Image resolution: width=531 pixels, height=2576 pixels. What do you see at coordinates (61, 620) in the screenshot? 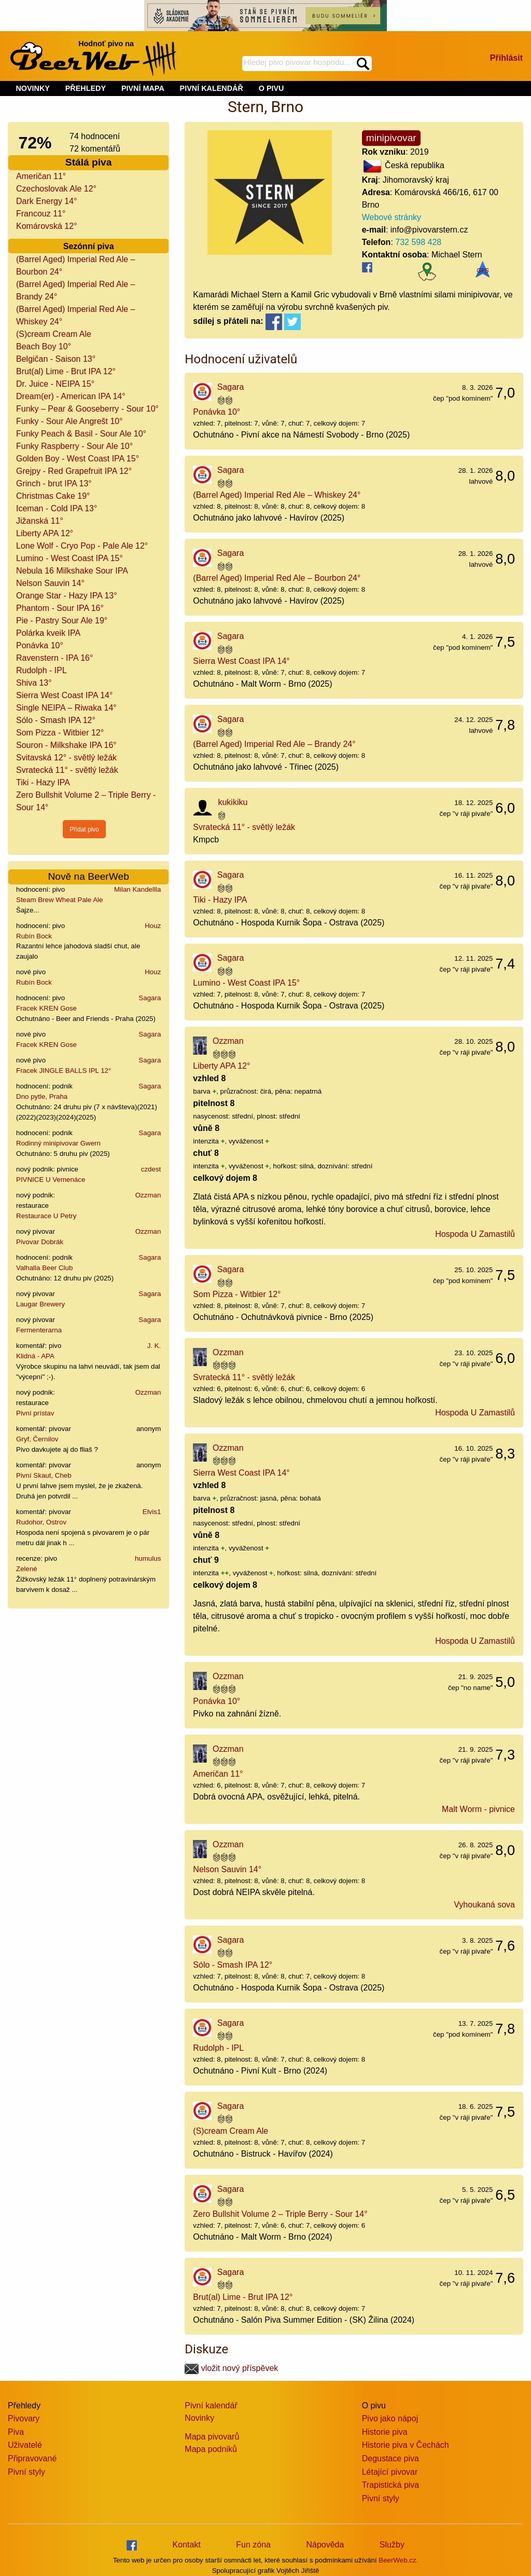
I see `Pie - Pastry Sour Ale 19°` at bounding box center [61, 620].